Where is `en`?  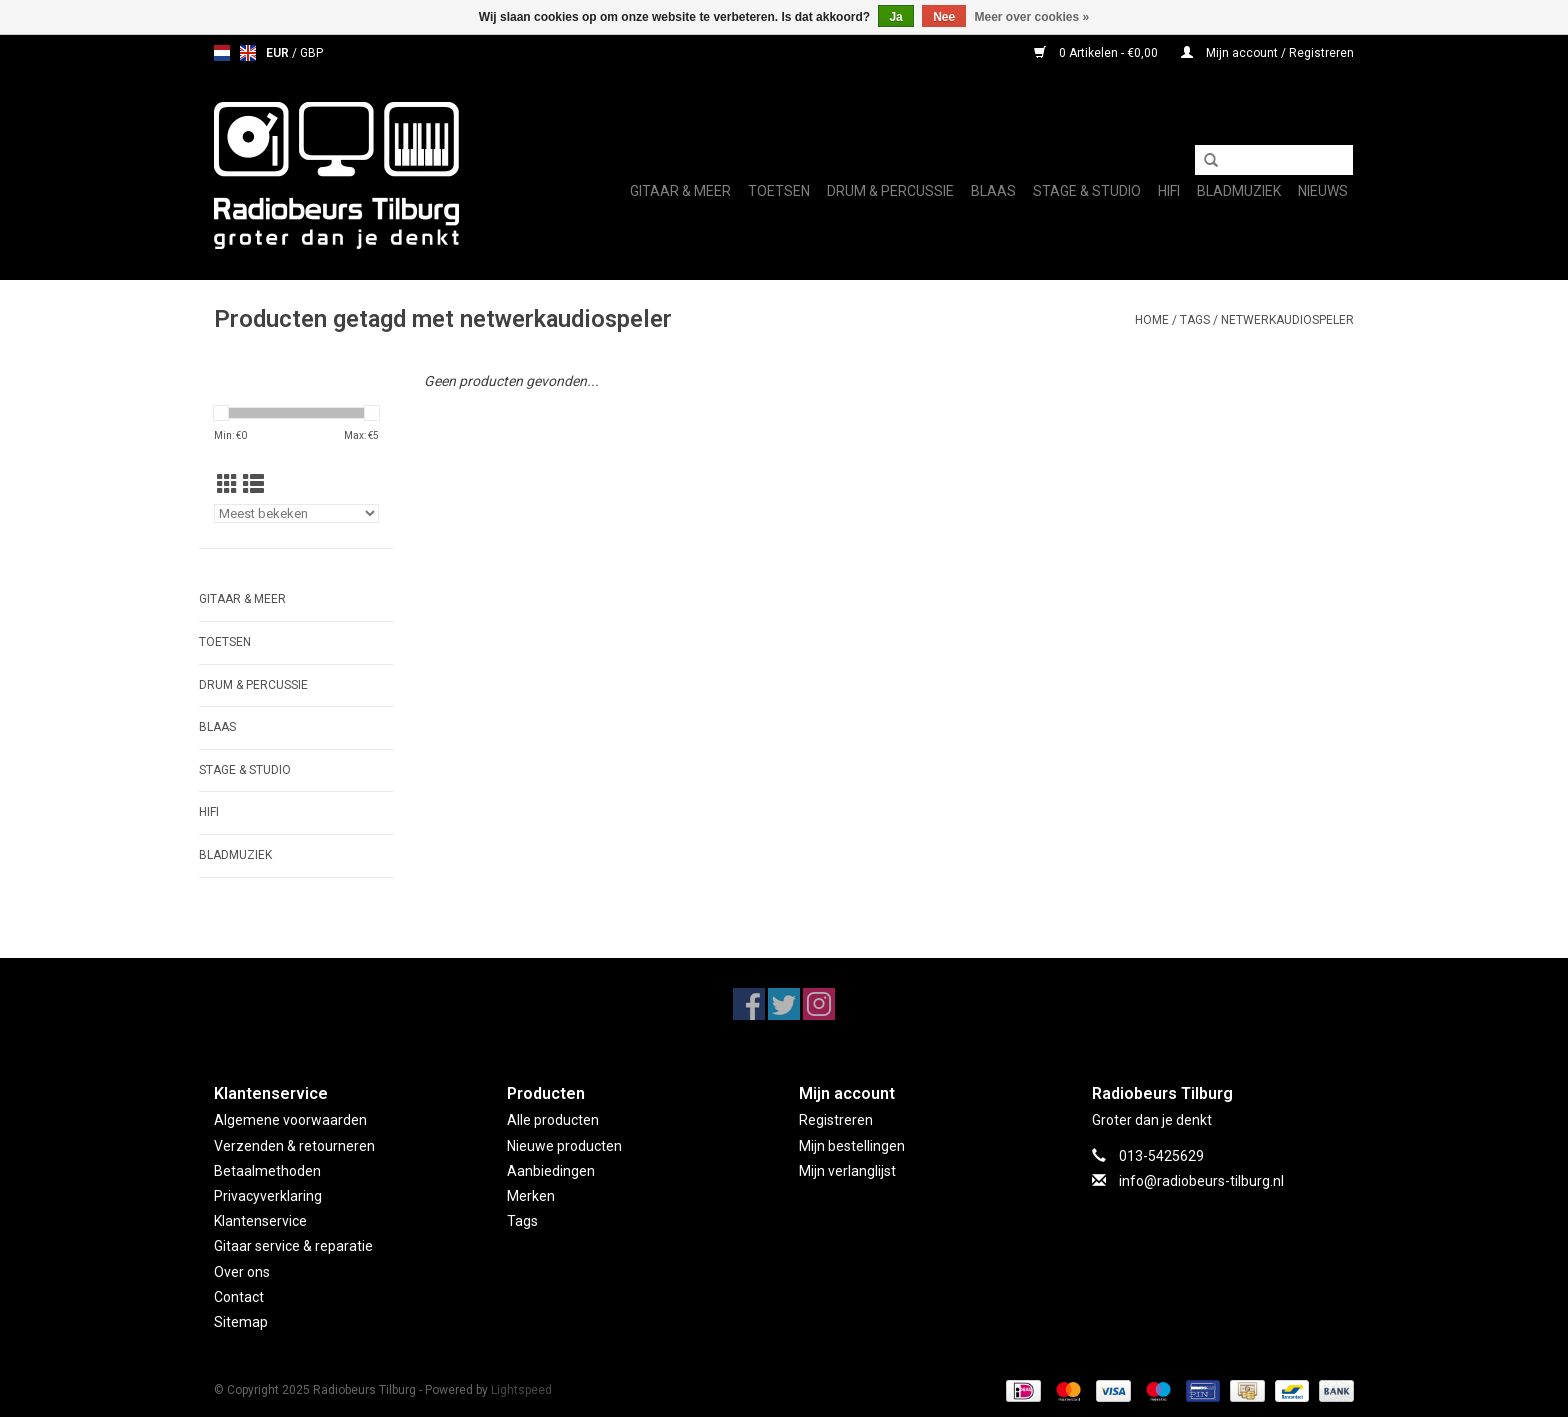 en is located at coordinates (248, 53).